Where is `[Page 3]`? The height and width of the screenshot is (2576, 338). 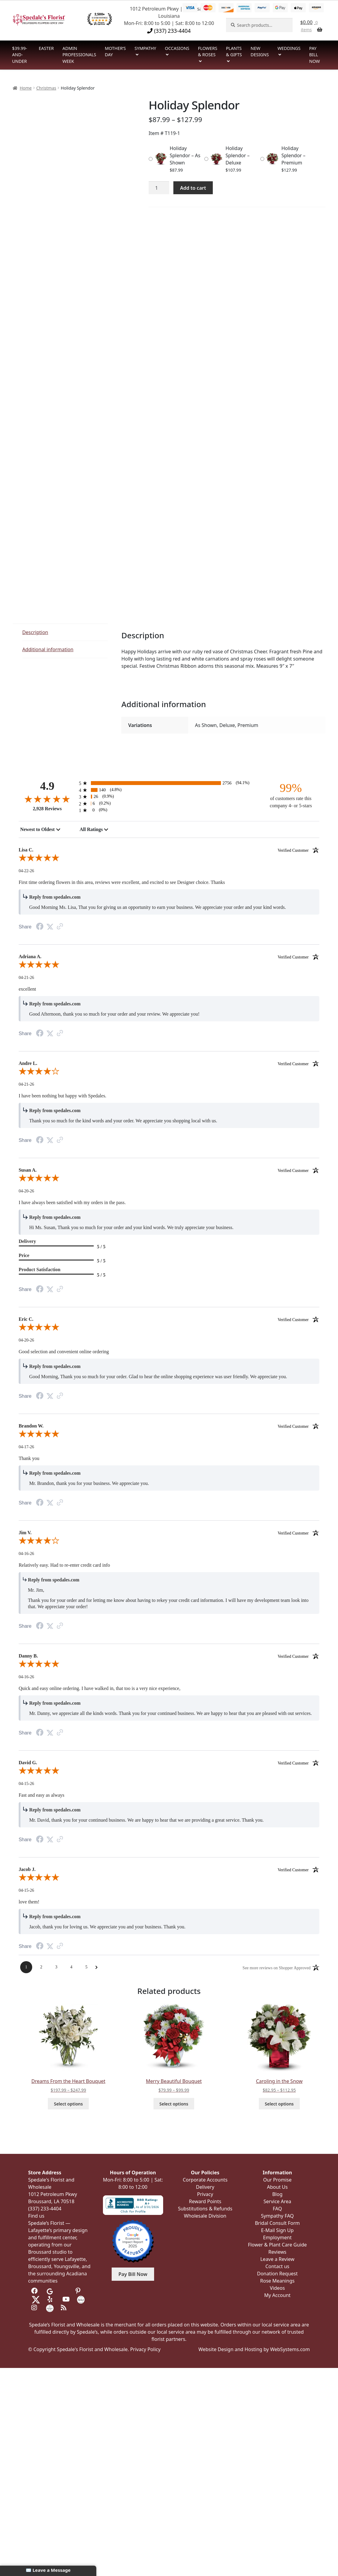
[Page 3] is located at coordinates (56, 1967).